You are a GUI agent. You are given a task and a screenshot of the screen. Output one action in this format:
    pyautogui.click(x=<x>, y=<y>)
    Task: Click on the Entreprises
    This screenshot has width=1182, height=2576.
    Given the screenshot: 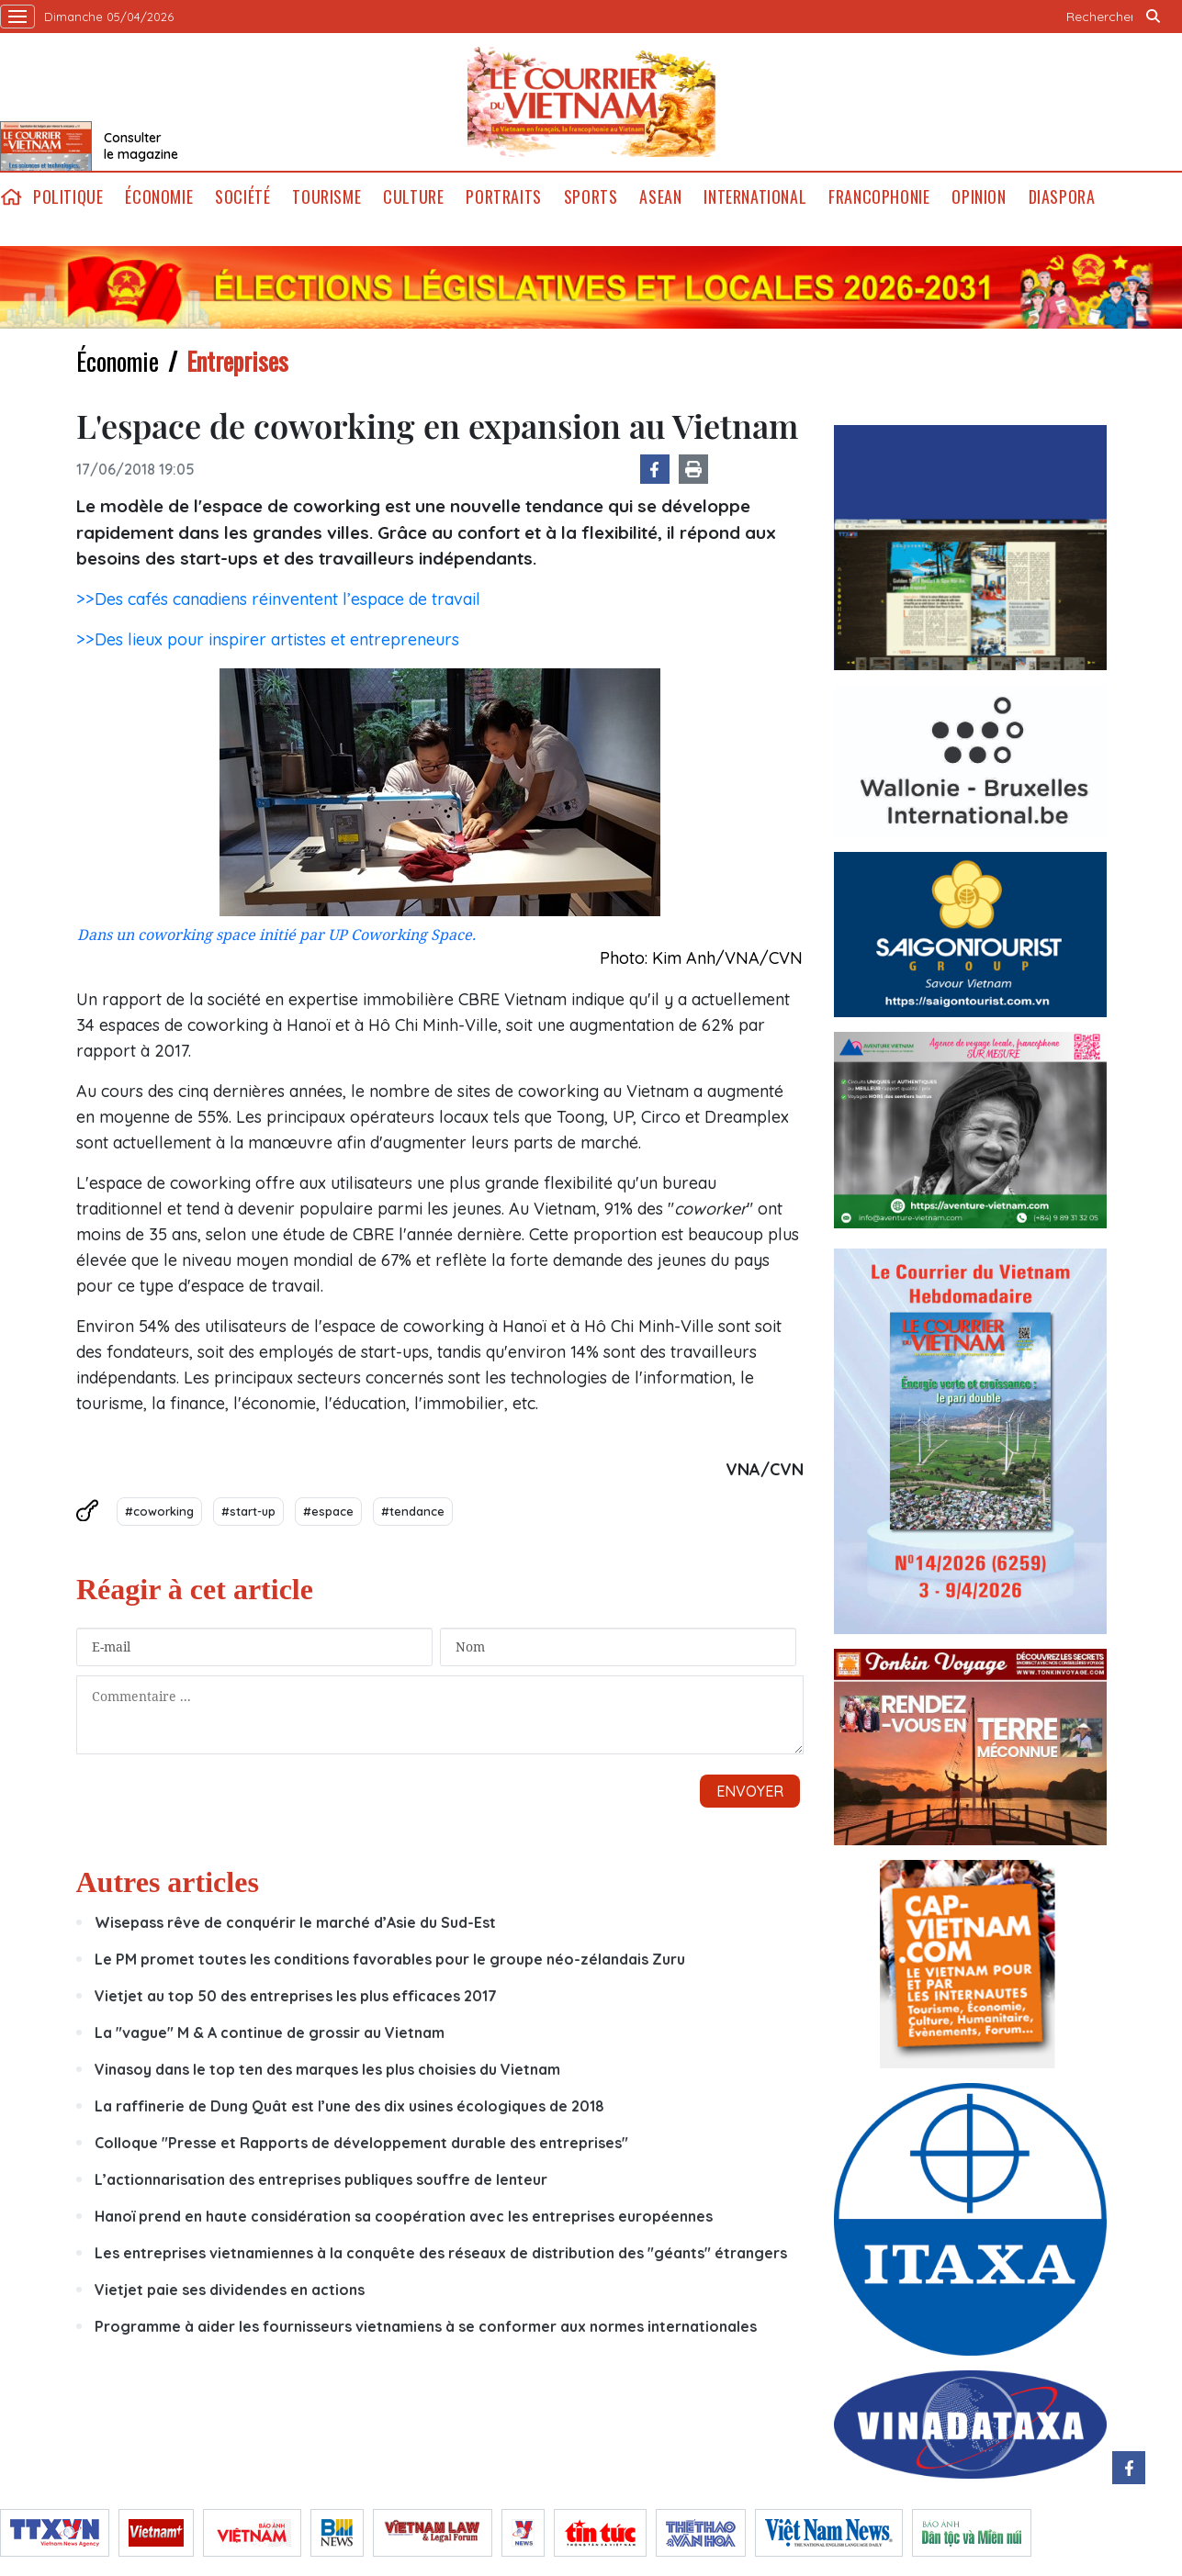 What is the action you would take?
    pyautogui.click(x=237, y=360)
    